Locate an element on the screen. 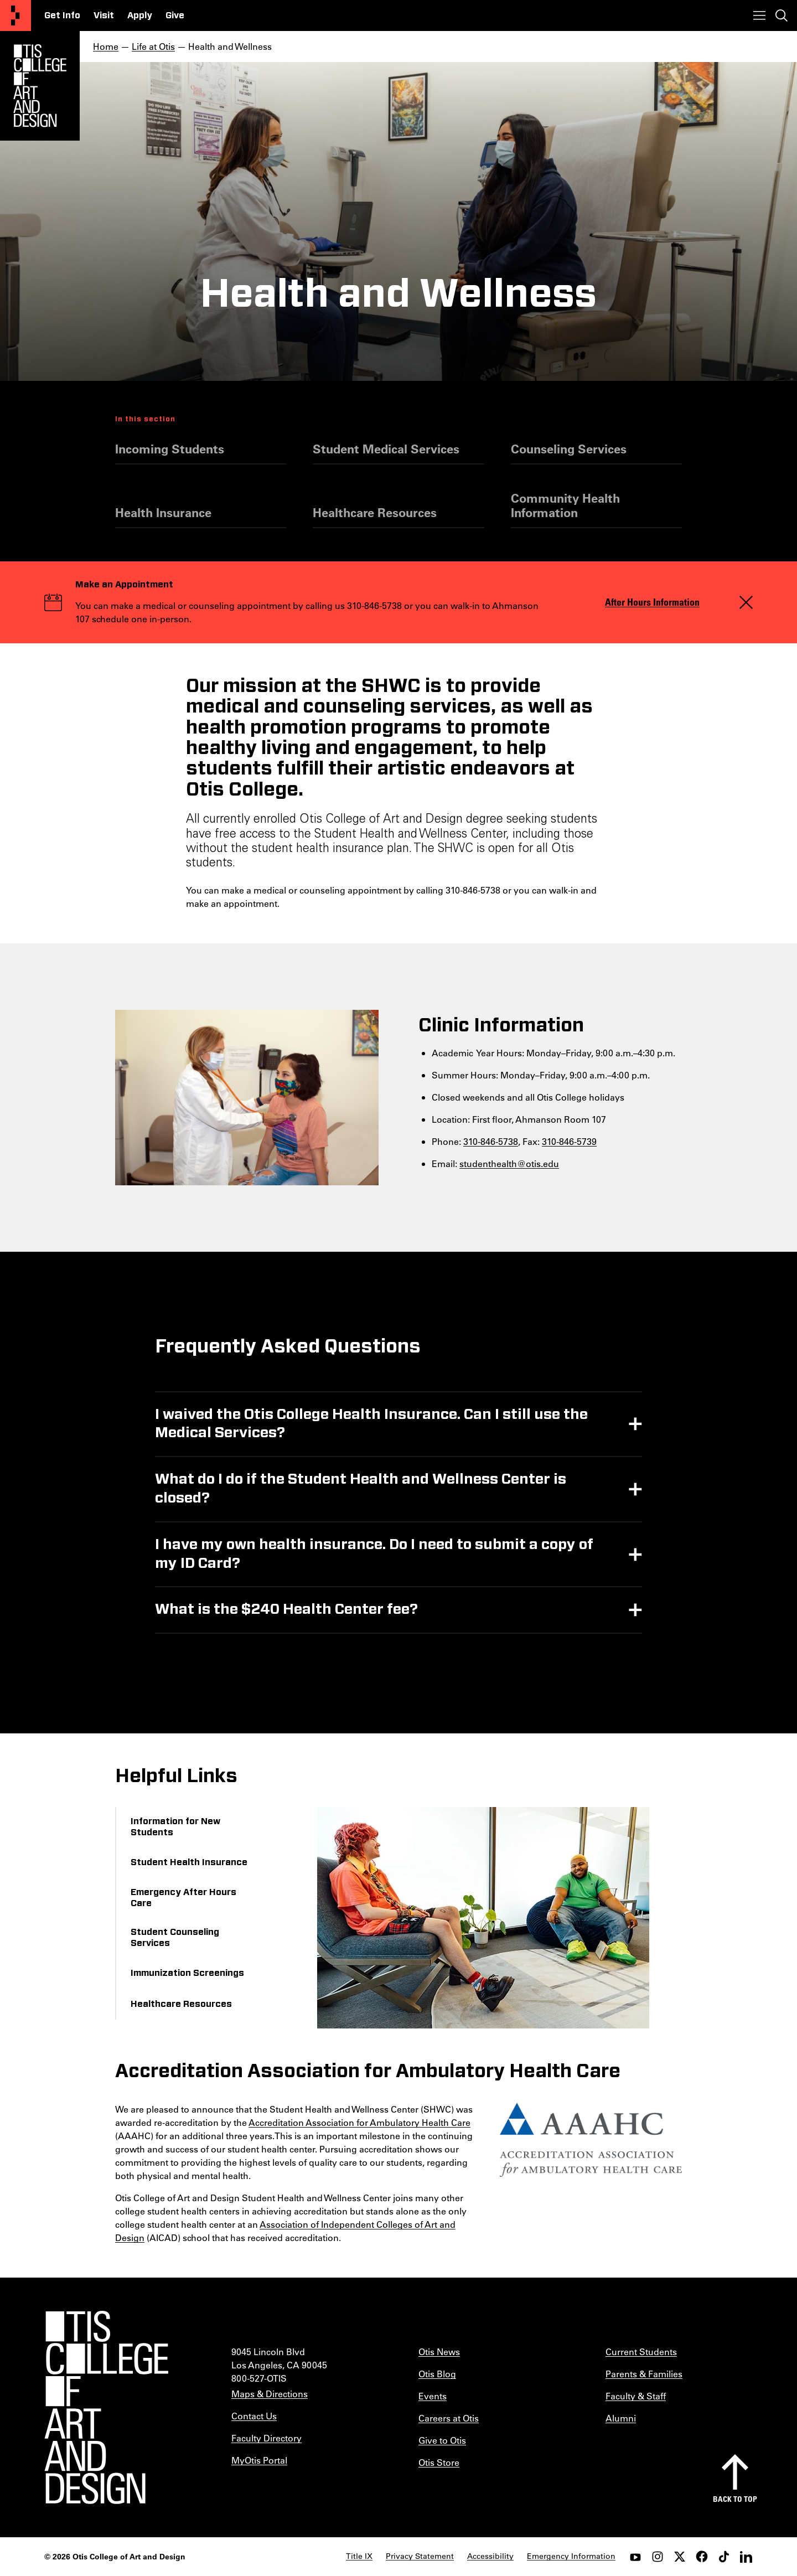  [Toggle search] is located at coordinates (781, 15).